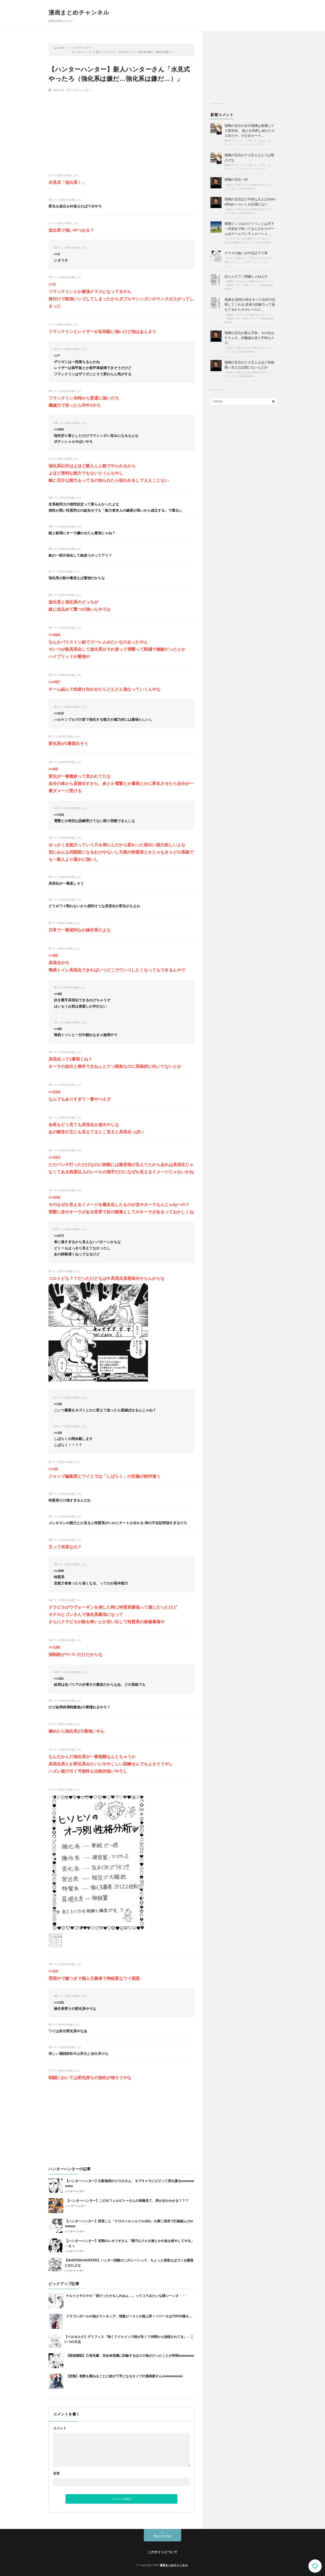  I want to click on このサイトについて, so click(162, 2552).